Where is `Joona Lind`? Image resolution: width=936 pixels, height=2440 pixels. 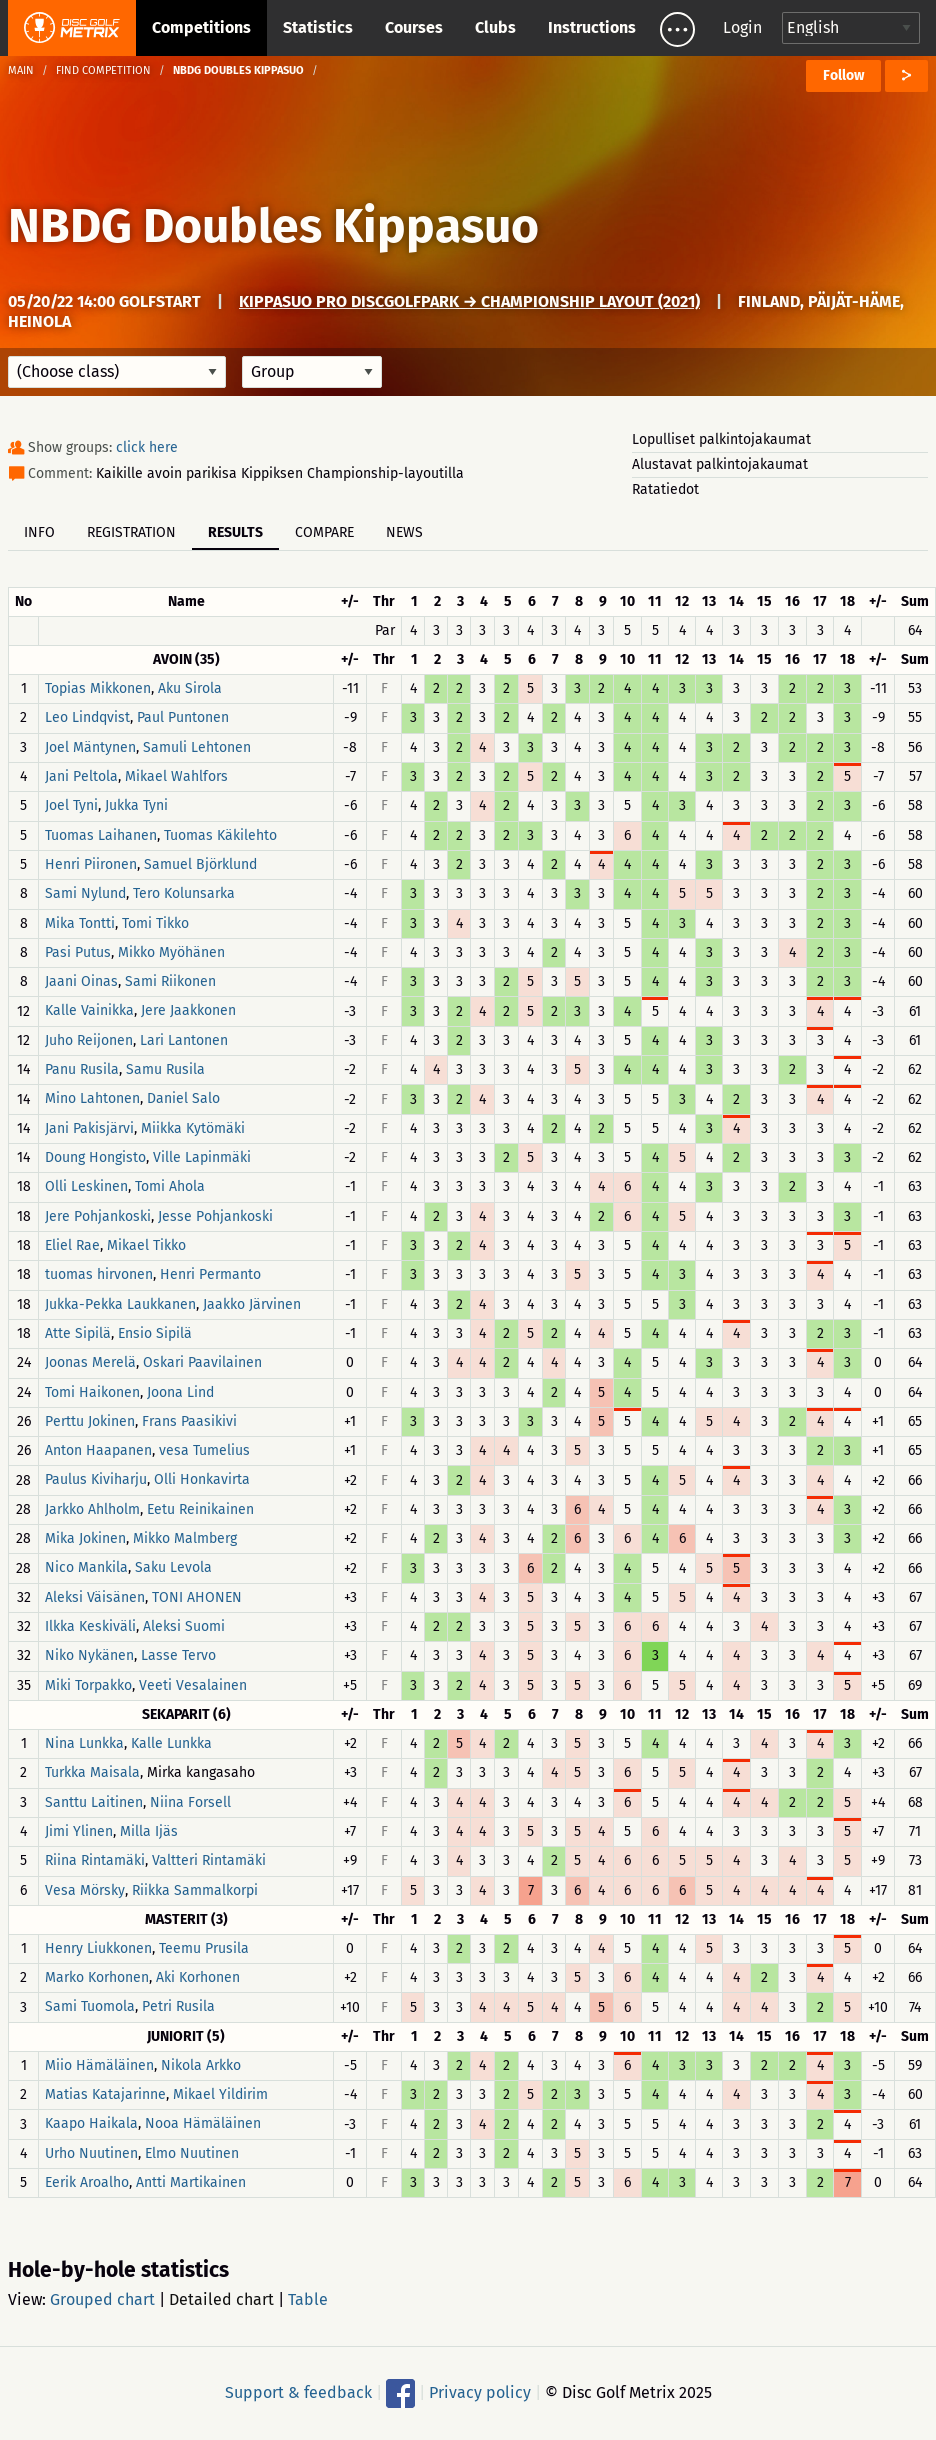
Joona Lind is located at coordinates (180, 1392).